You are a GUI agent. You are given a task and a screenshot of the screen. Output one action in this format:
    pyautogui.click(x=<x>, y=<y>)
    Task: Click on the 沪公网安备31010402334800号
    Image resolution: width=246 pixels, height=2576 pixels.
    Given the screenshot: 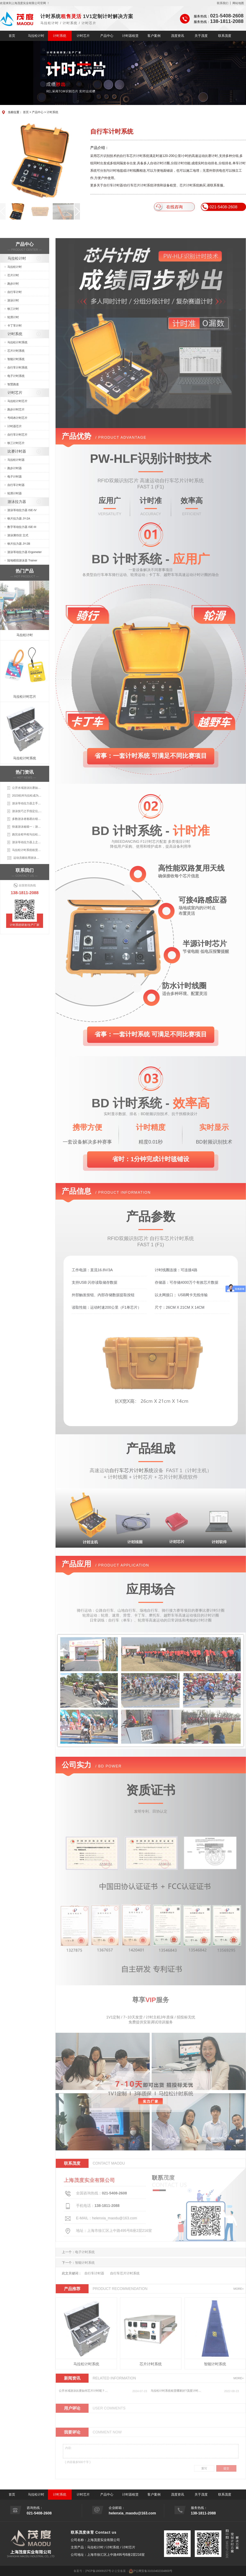 What is the action you would take?
    pyautogui.click(x=152, y=2571)
    